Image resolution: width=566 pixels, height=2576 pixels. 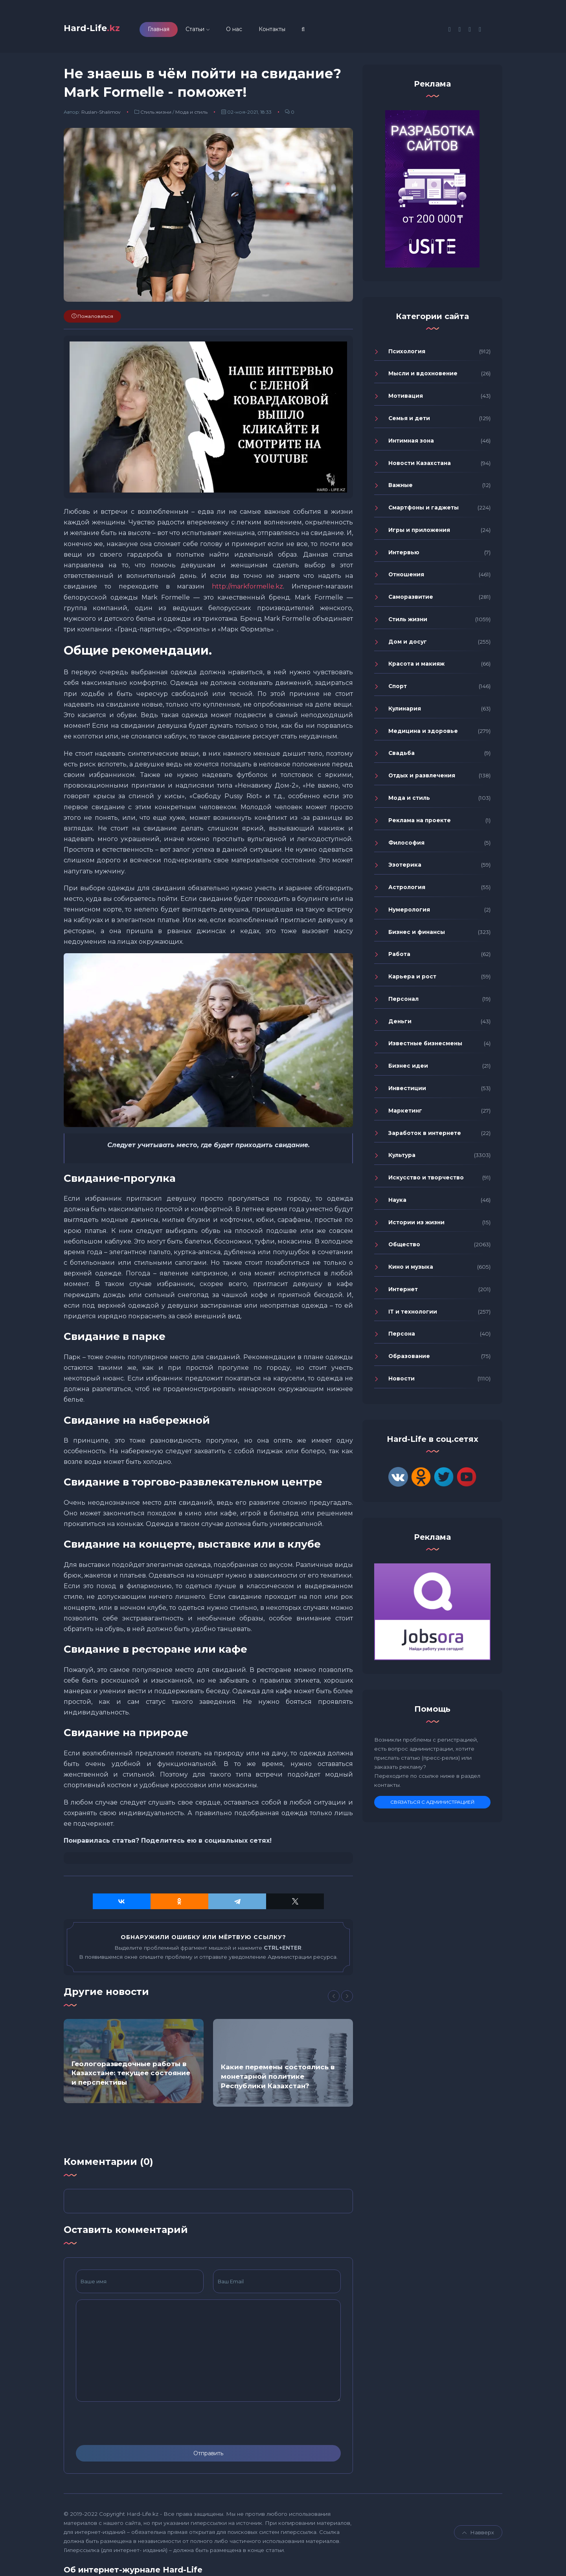 I want to click on [Previous], so click(x=334, y=2000).